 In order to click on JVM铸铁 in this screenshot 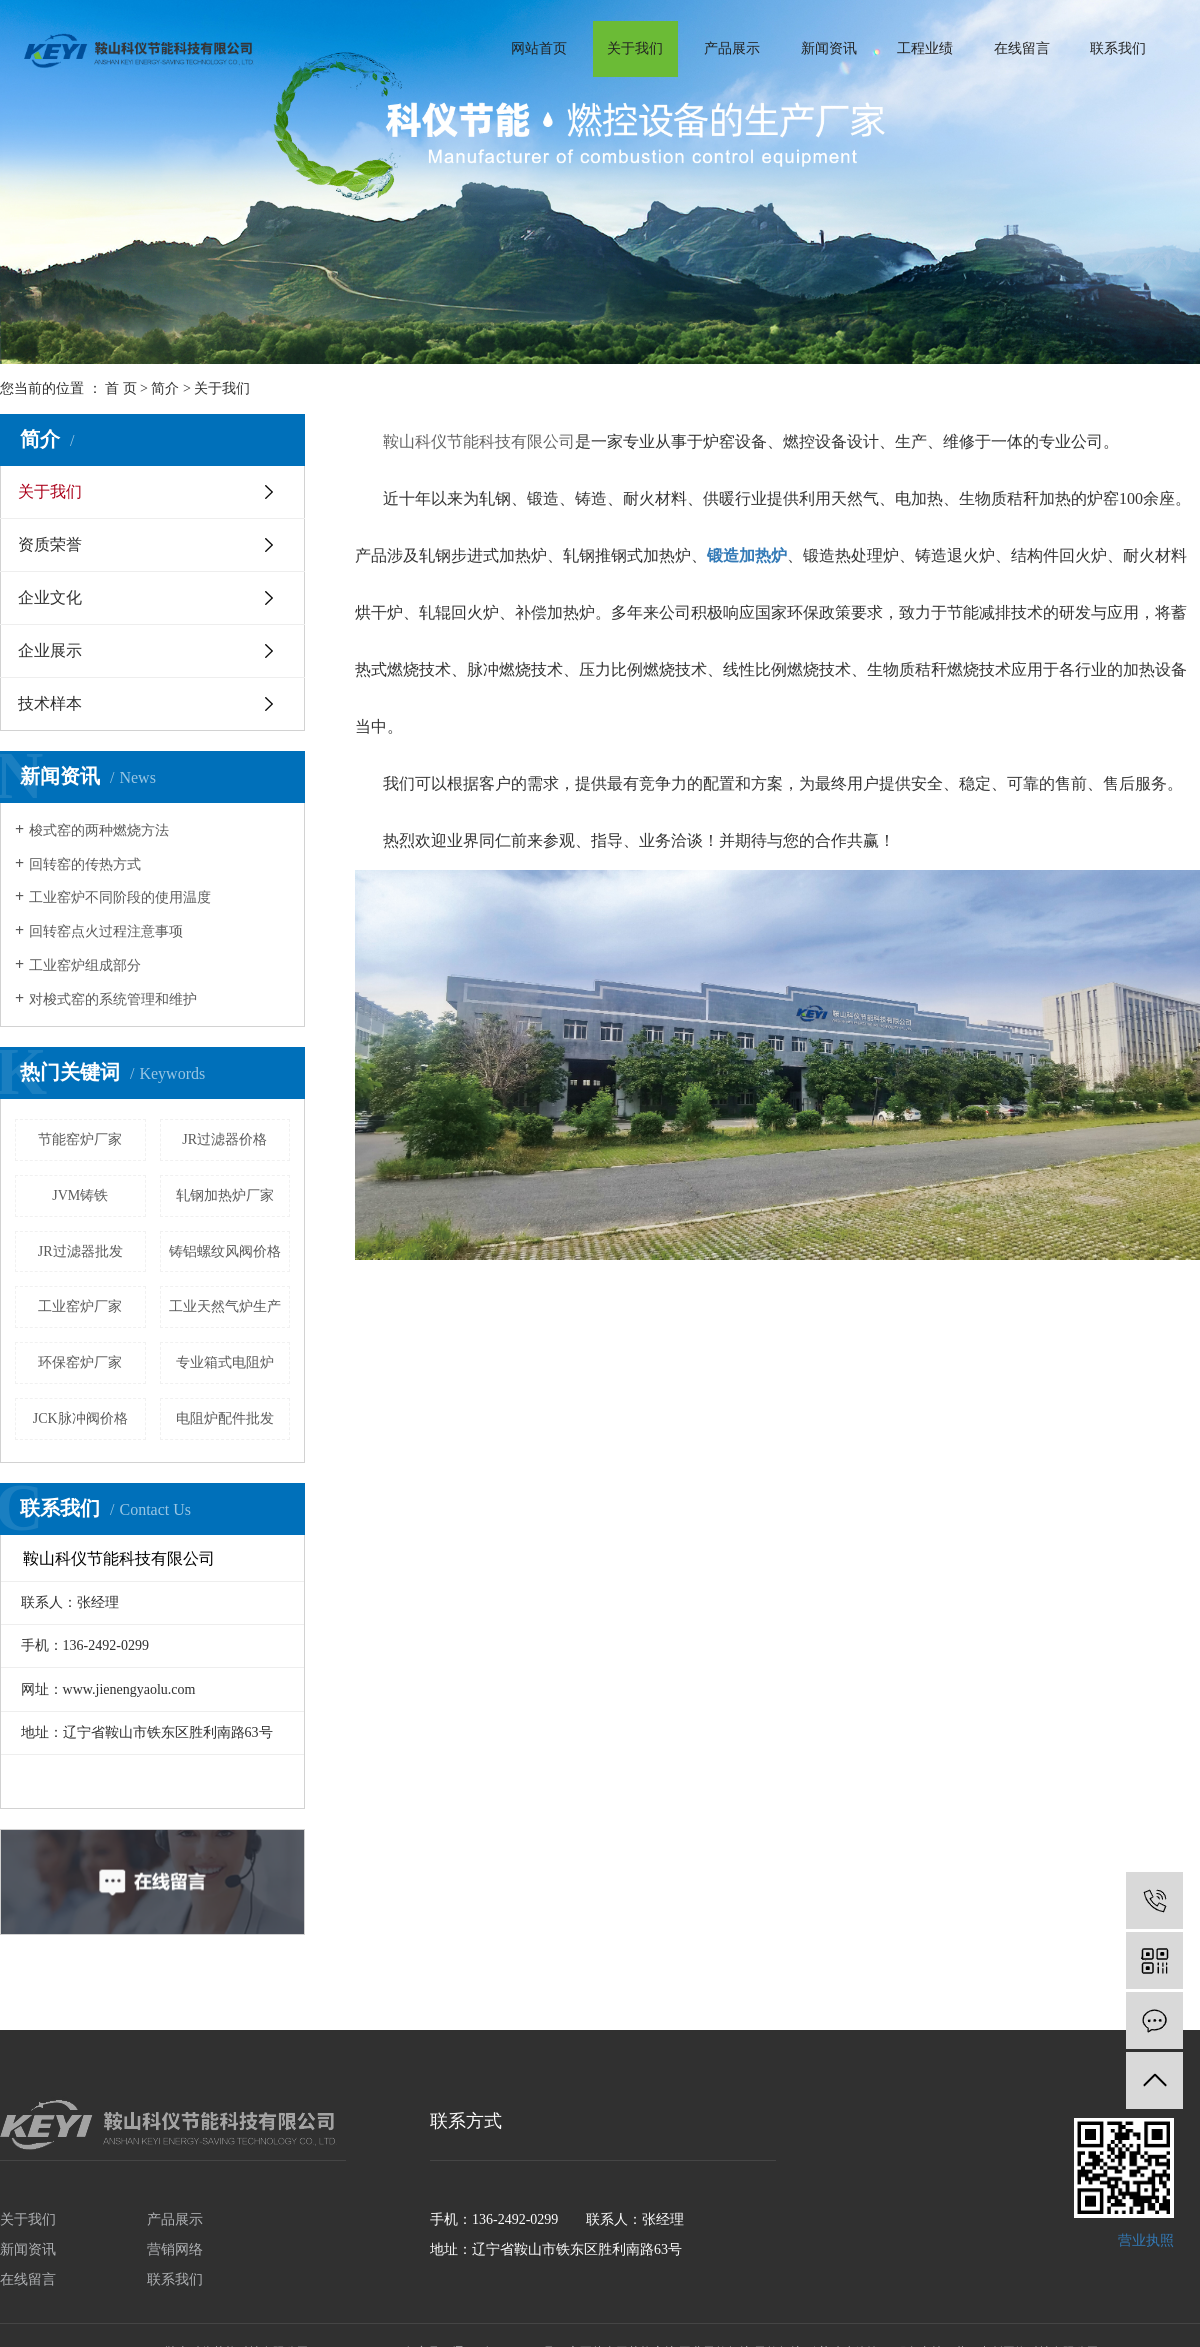, I will do `click(80, 1195)`.